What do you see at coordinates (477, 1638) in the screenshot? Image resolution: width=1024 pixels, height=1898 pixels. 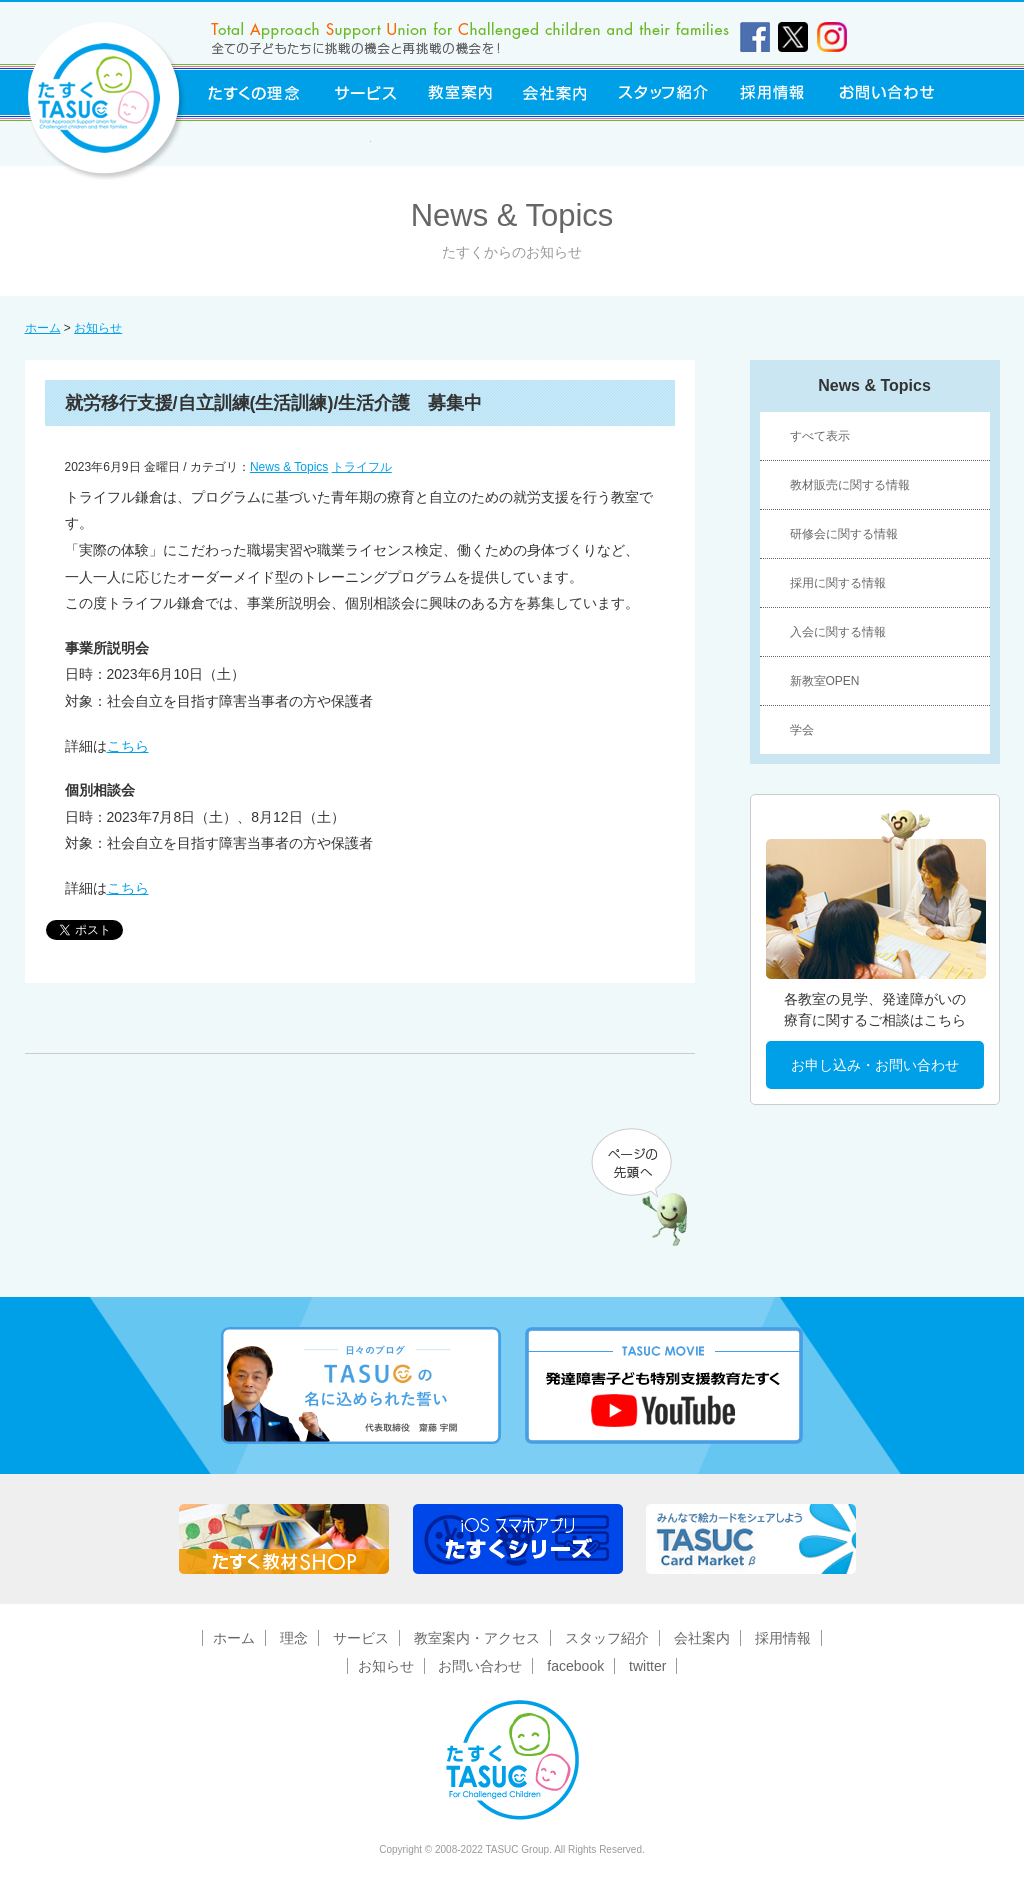 I see `教室案内・アクセス` at bounding box center [477, 1638].